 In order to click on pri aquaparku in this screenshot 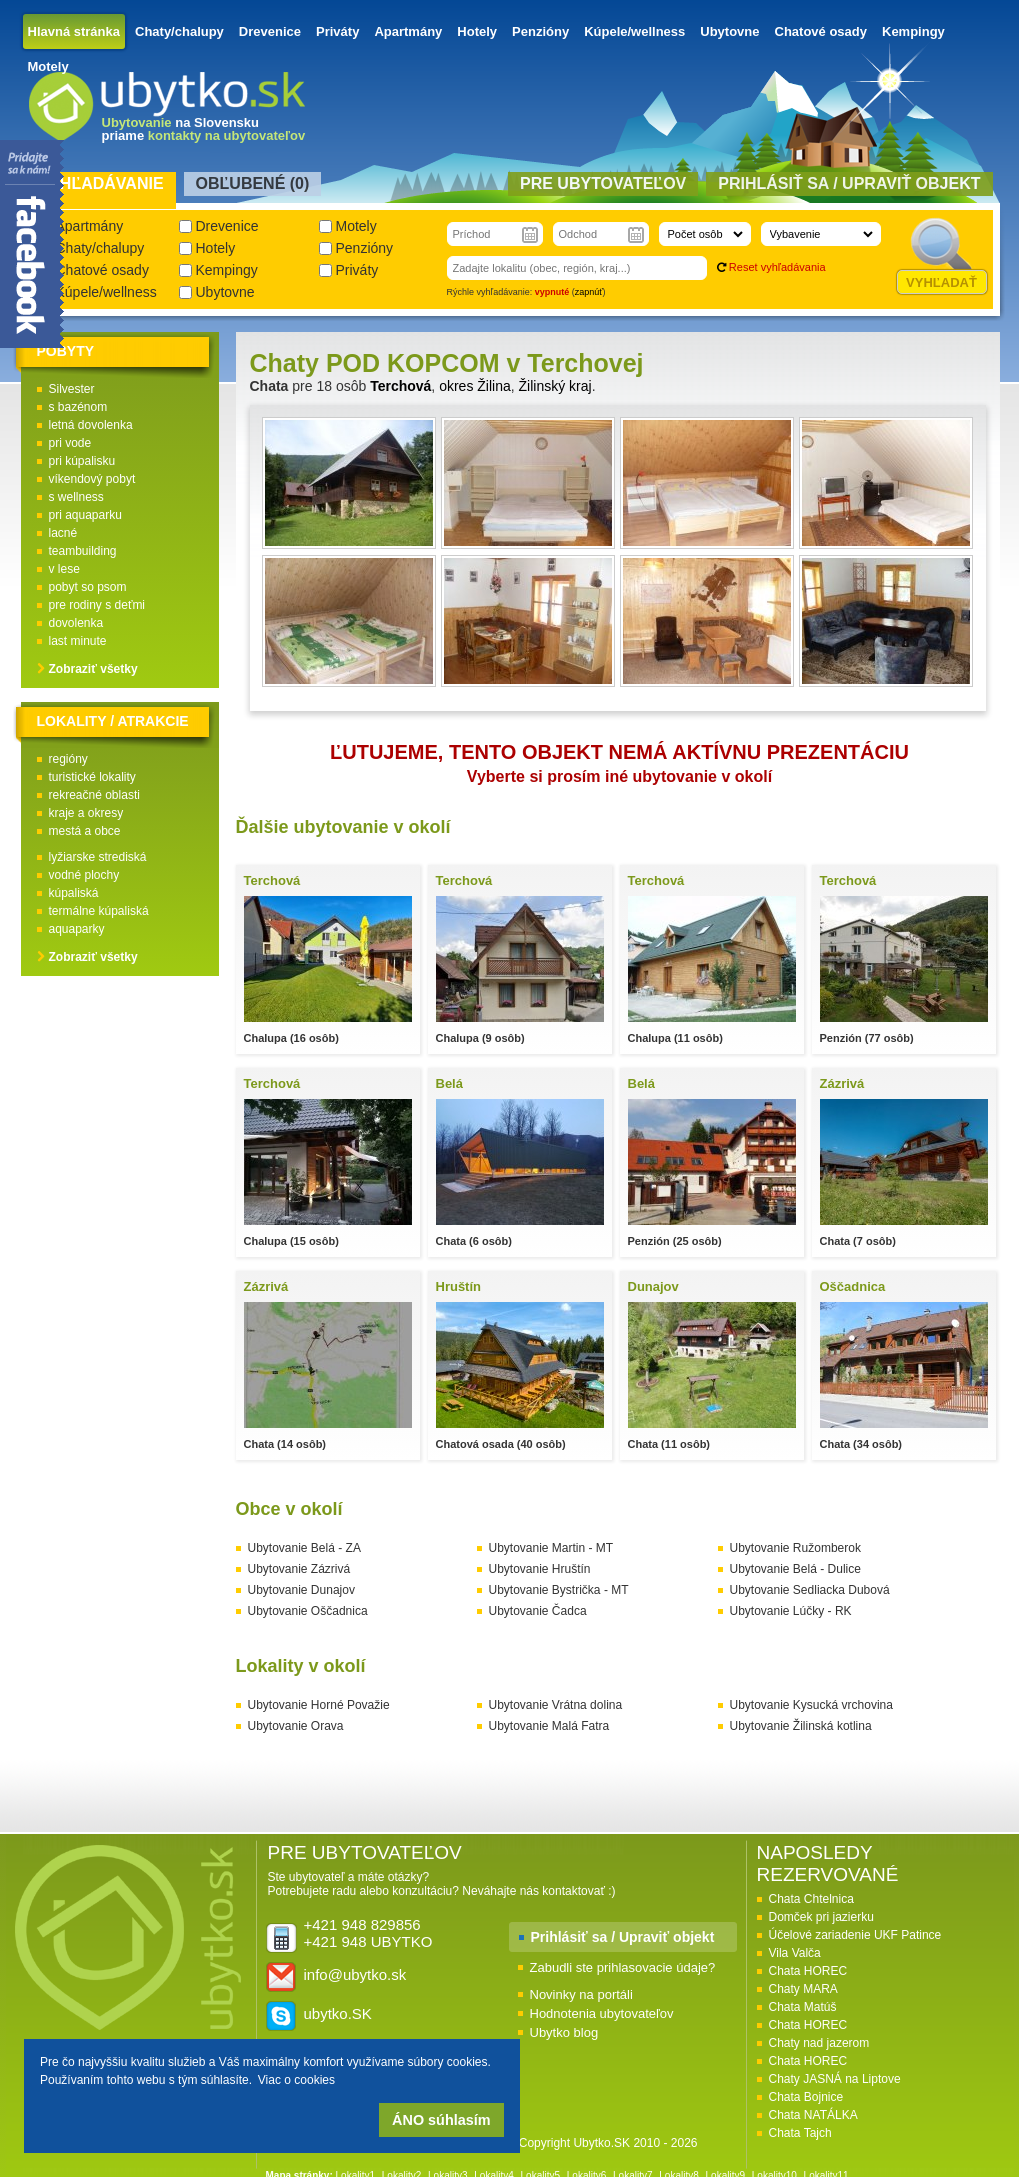, I will do `click(85, 515)`.